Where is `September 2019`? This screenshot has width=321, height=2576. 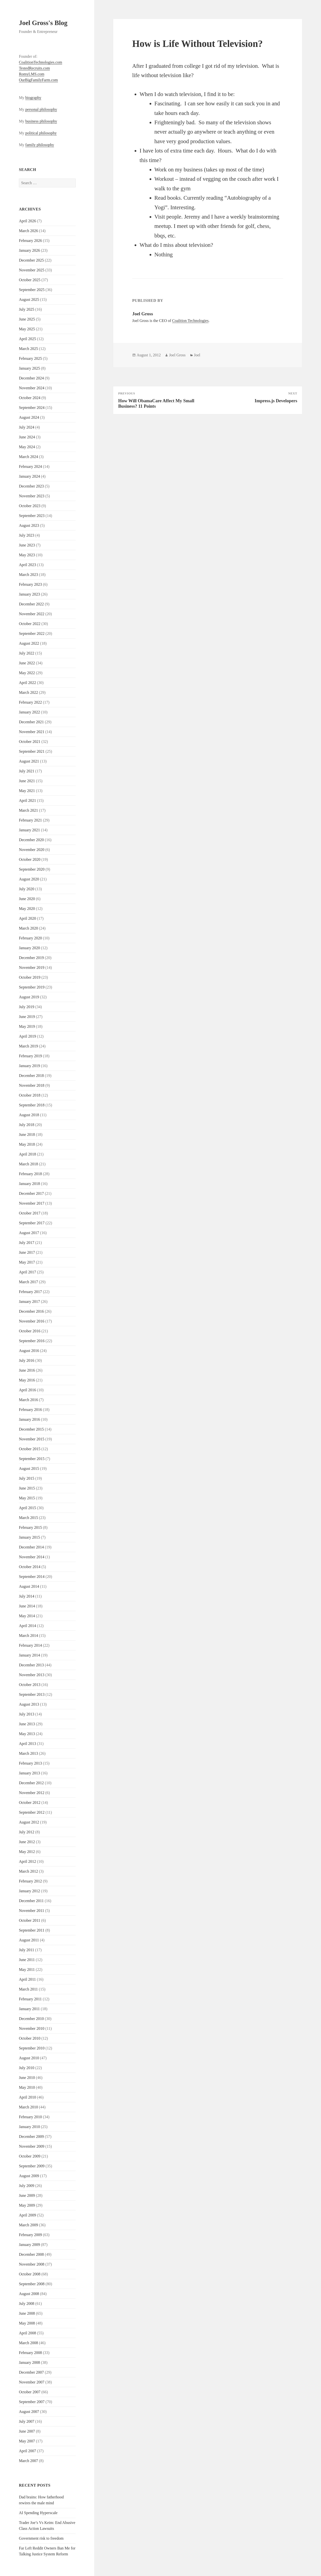 September 2019 is located at coordinates (31, 987).